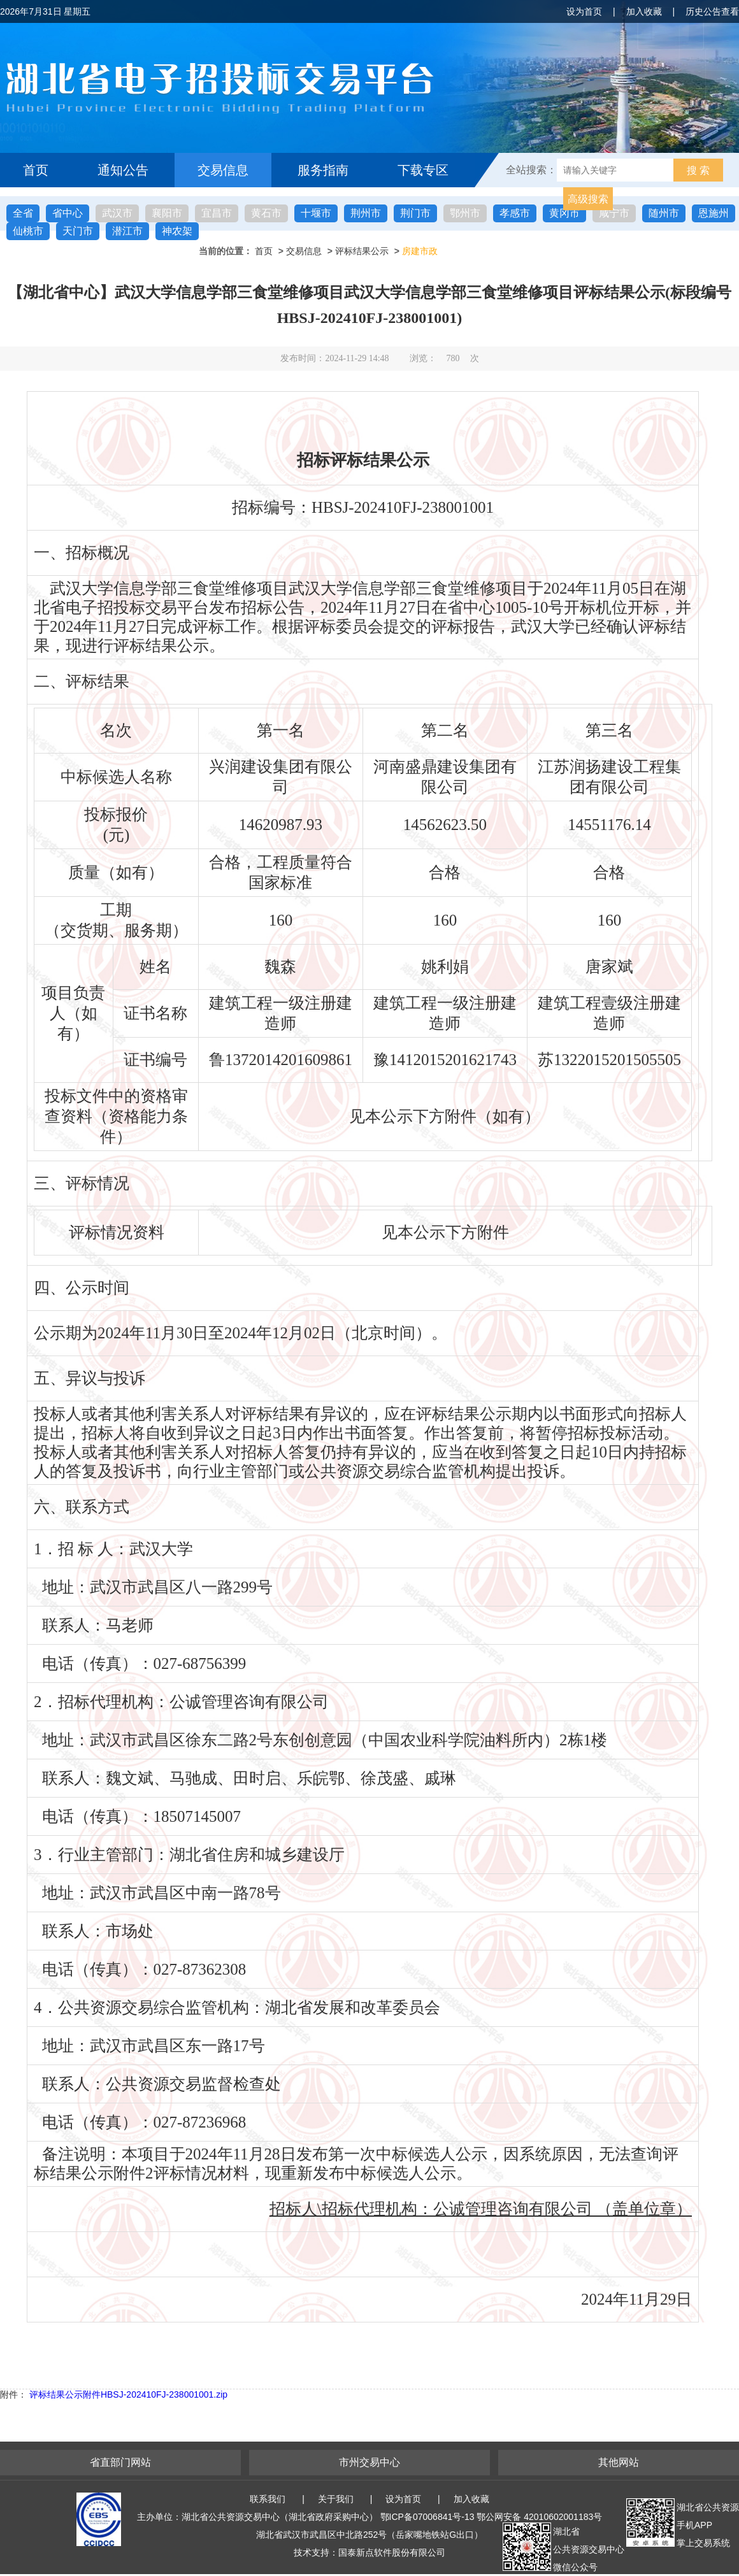  I want to click on 评标结果公示, so click(362, 251).